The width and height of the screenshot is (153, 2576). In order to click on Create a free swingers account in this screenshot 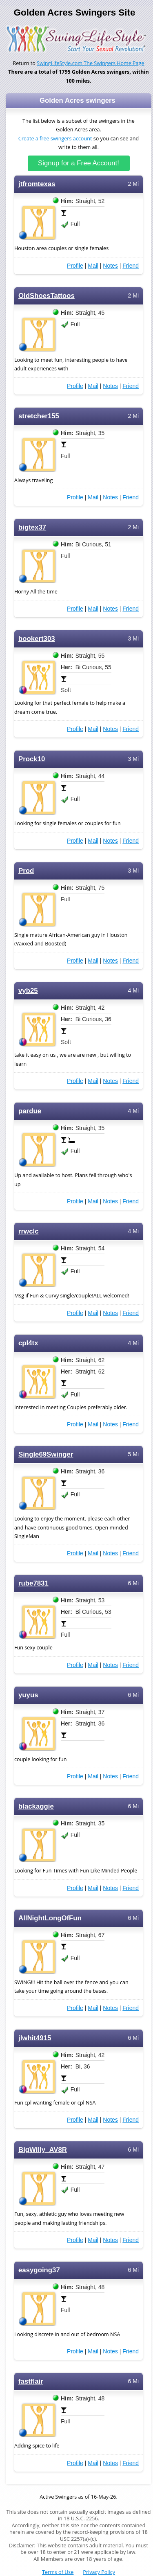, I will do `click(55, 138)`.